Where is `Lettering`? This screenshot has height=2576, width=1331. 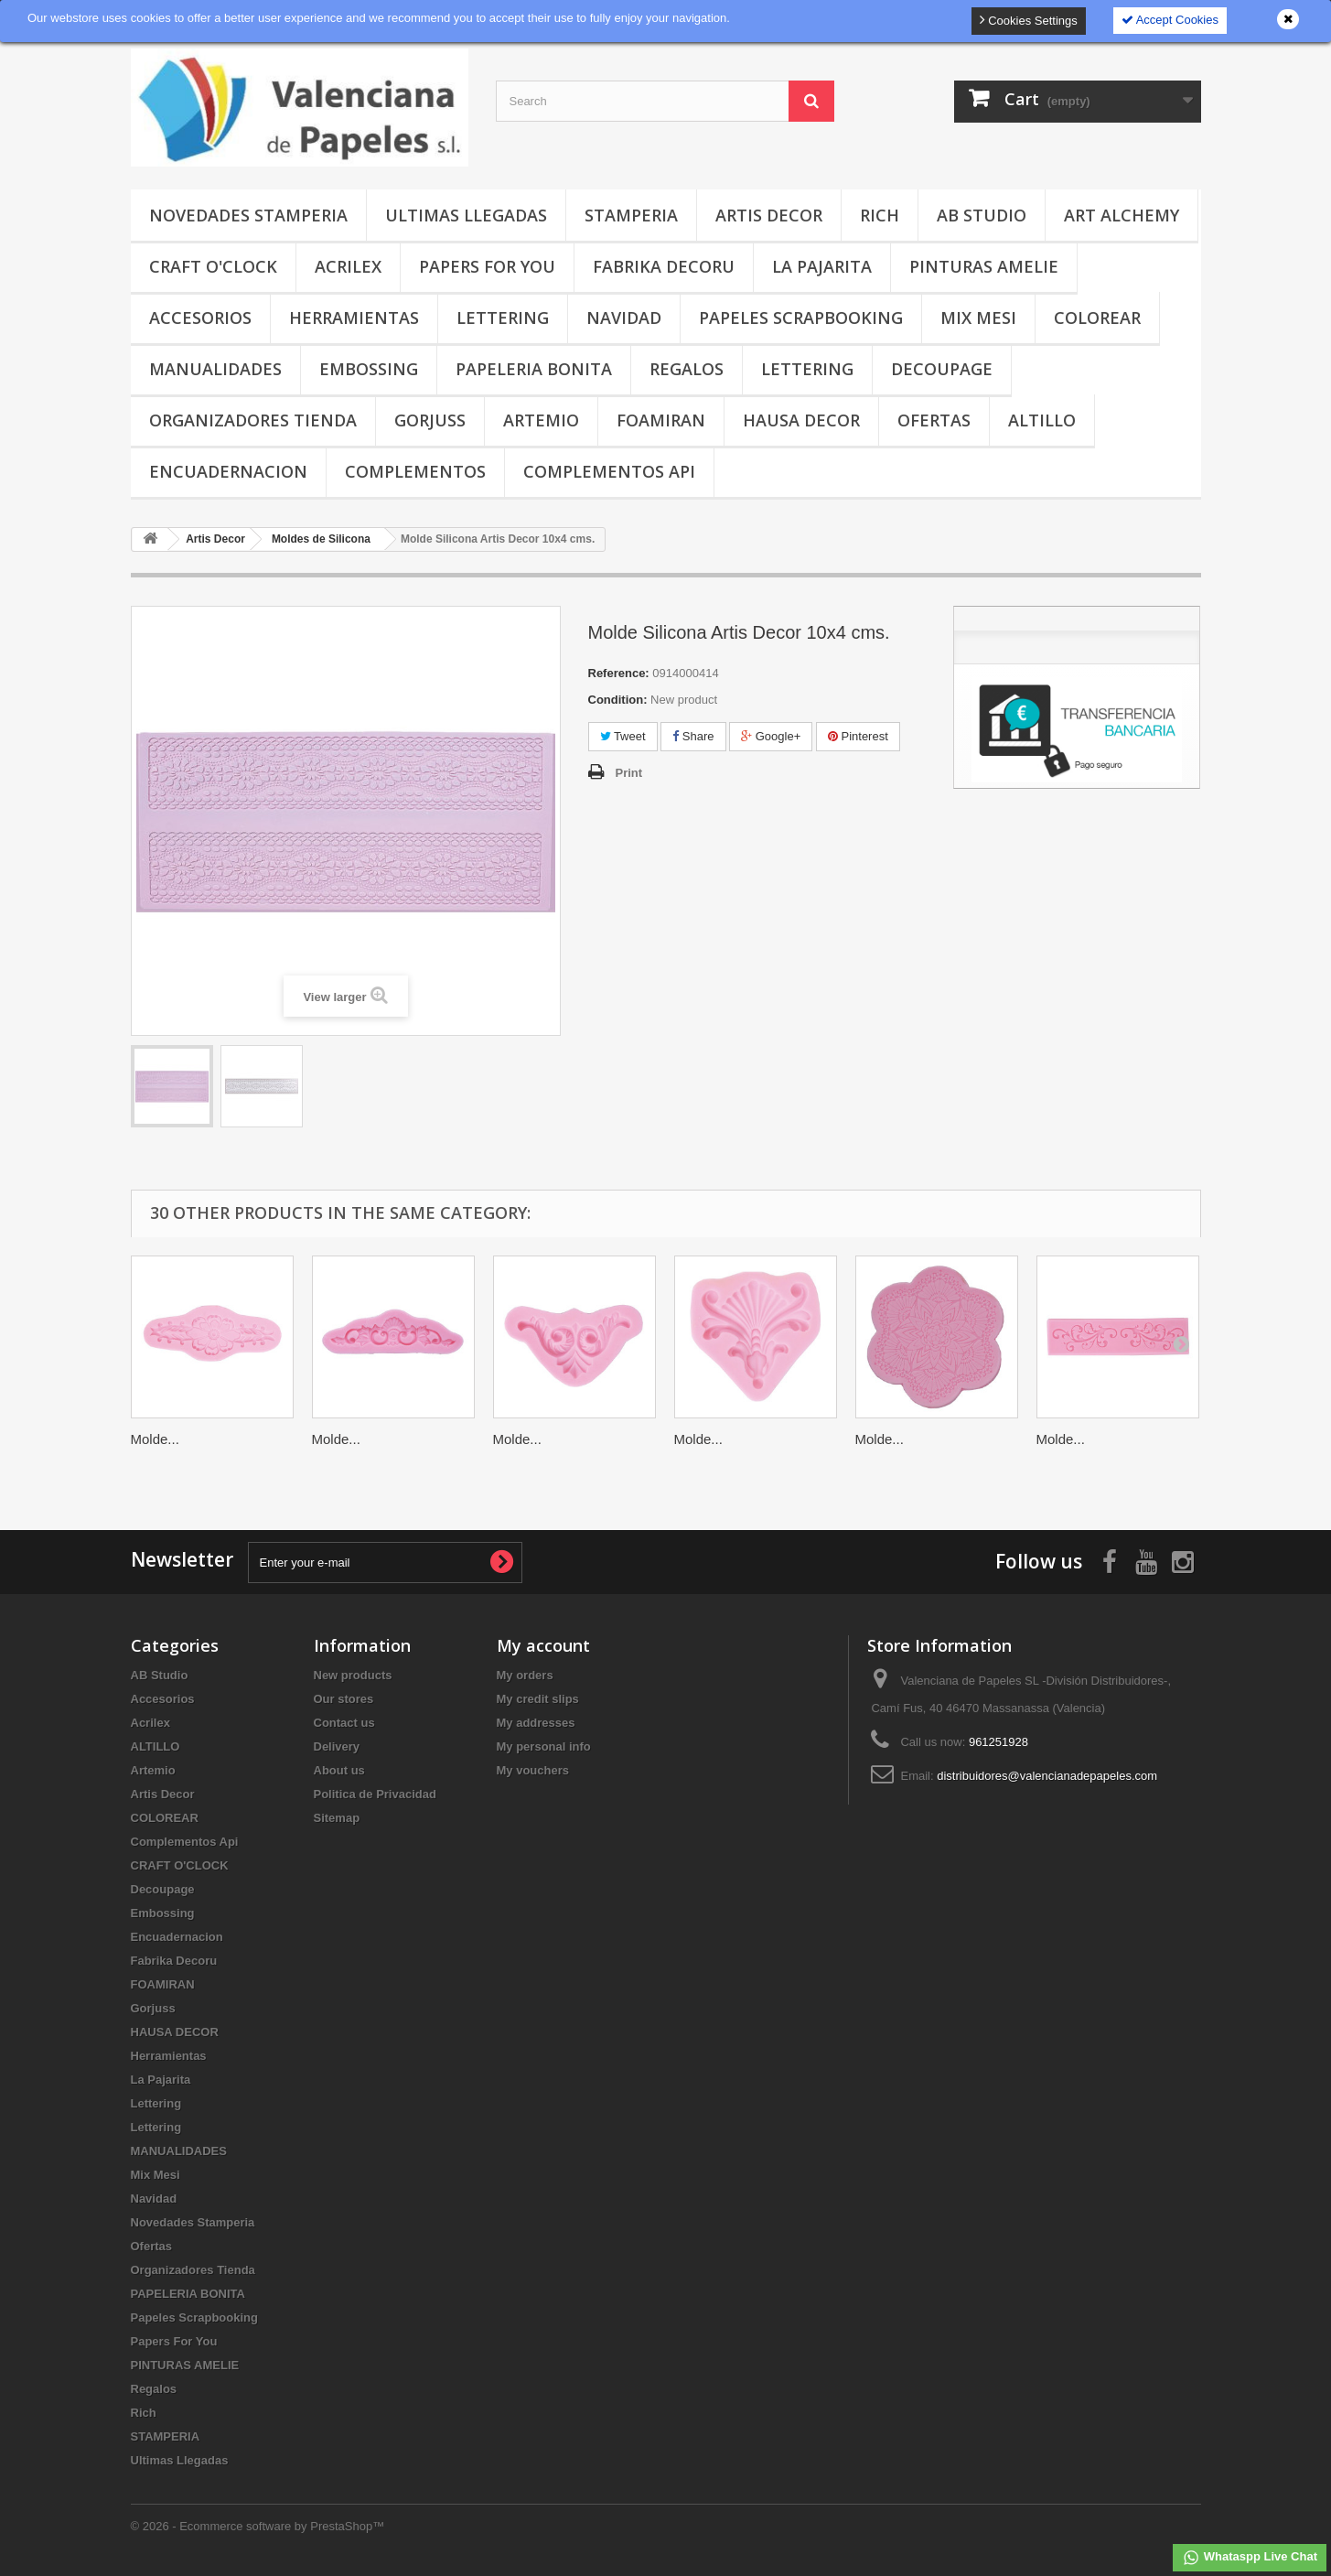
Lettering is located at coordinates (502, 318).